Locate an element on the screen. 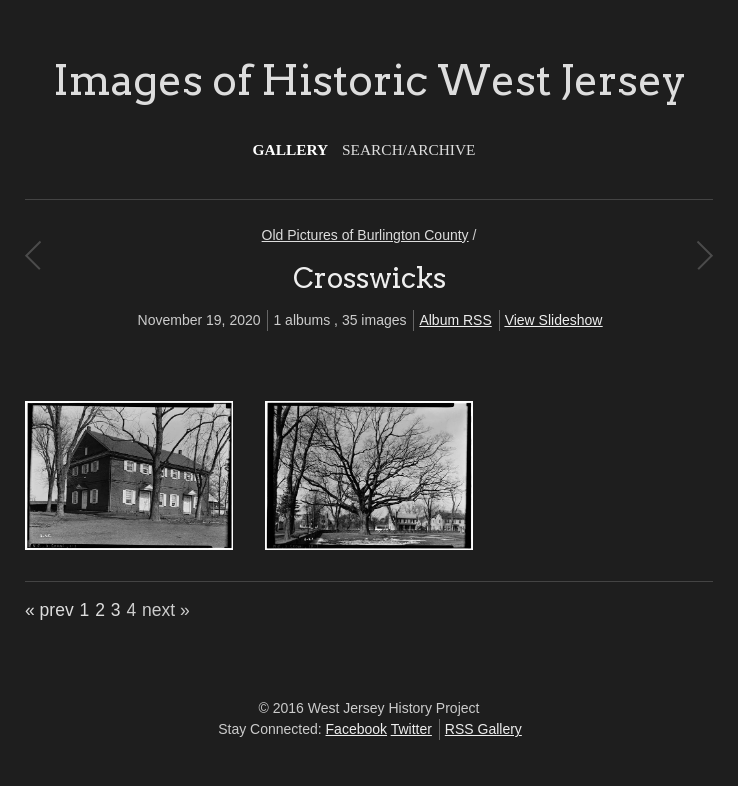  Album RSS is located at coordinates (455, 320).